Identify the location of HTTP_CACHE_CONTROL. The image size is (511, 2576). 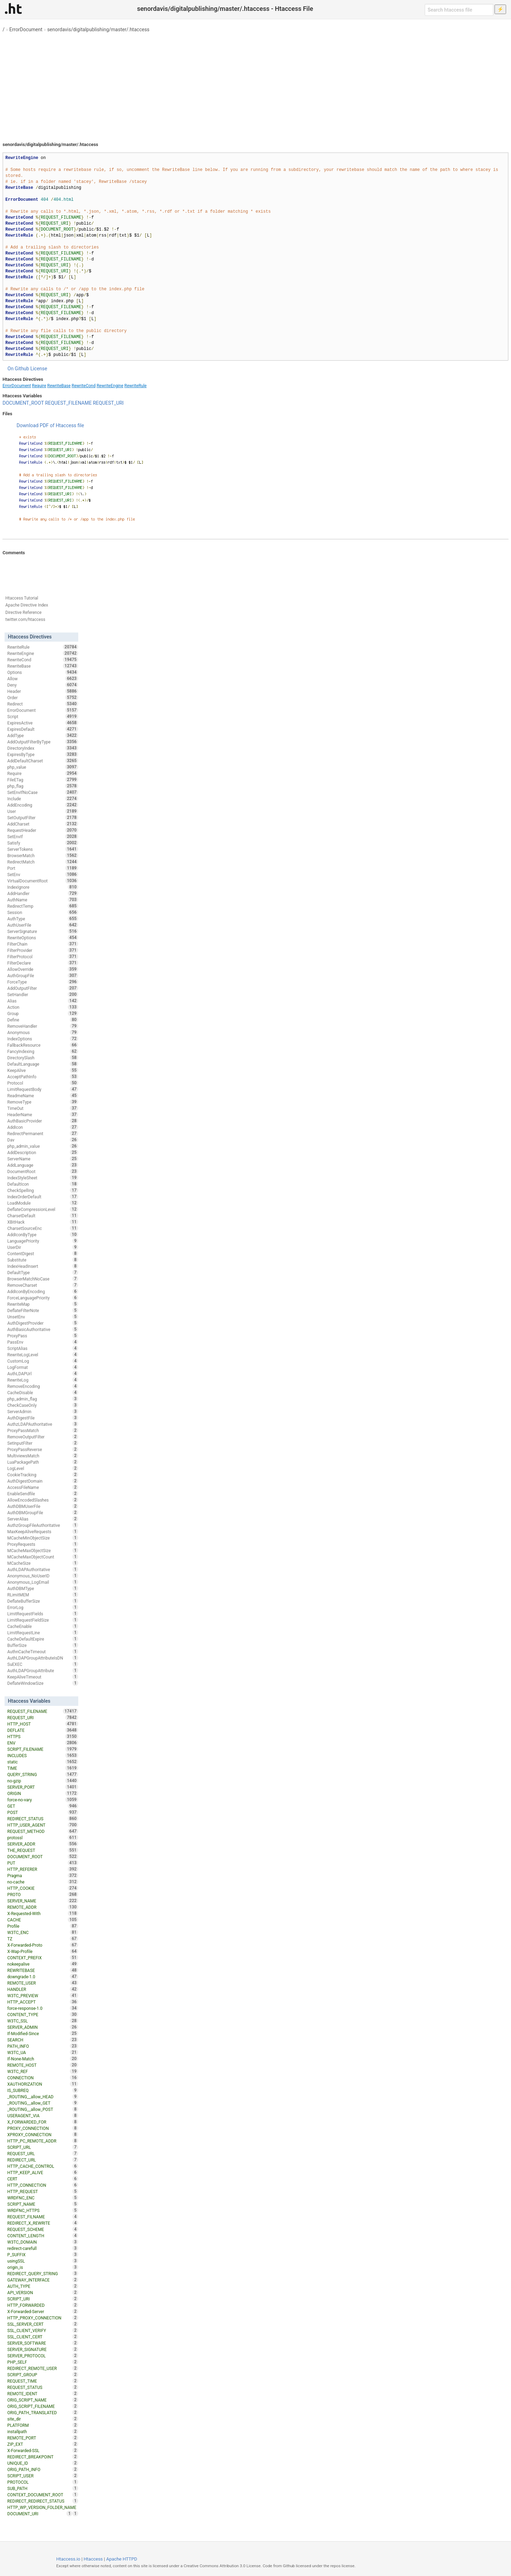
(42, 2166).